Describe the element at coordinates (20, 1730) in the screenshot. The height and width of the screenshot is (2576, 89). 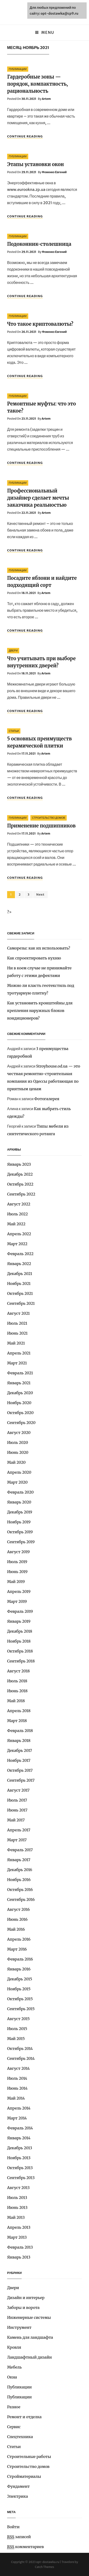
I see `Февраль 2018` at that location.